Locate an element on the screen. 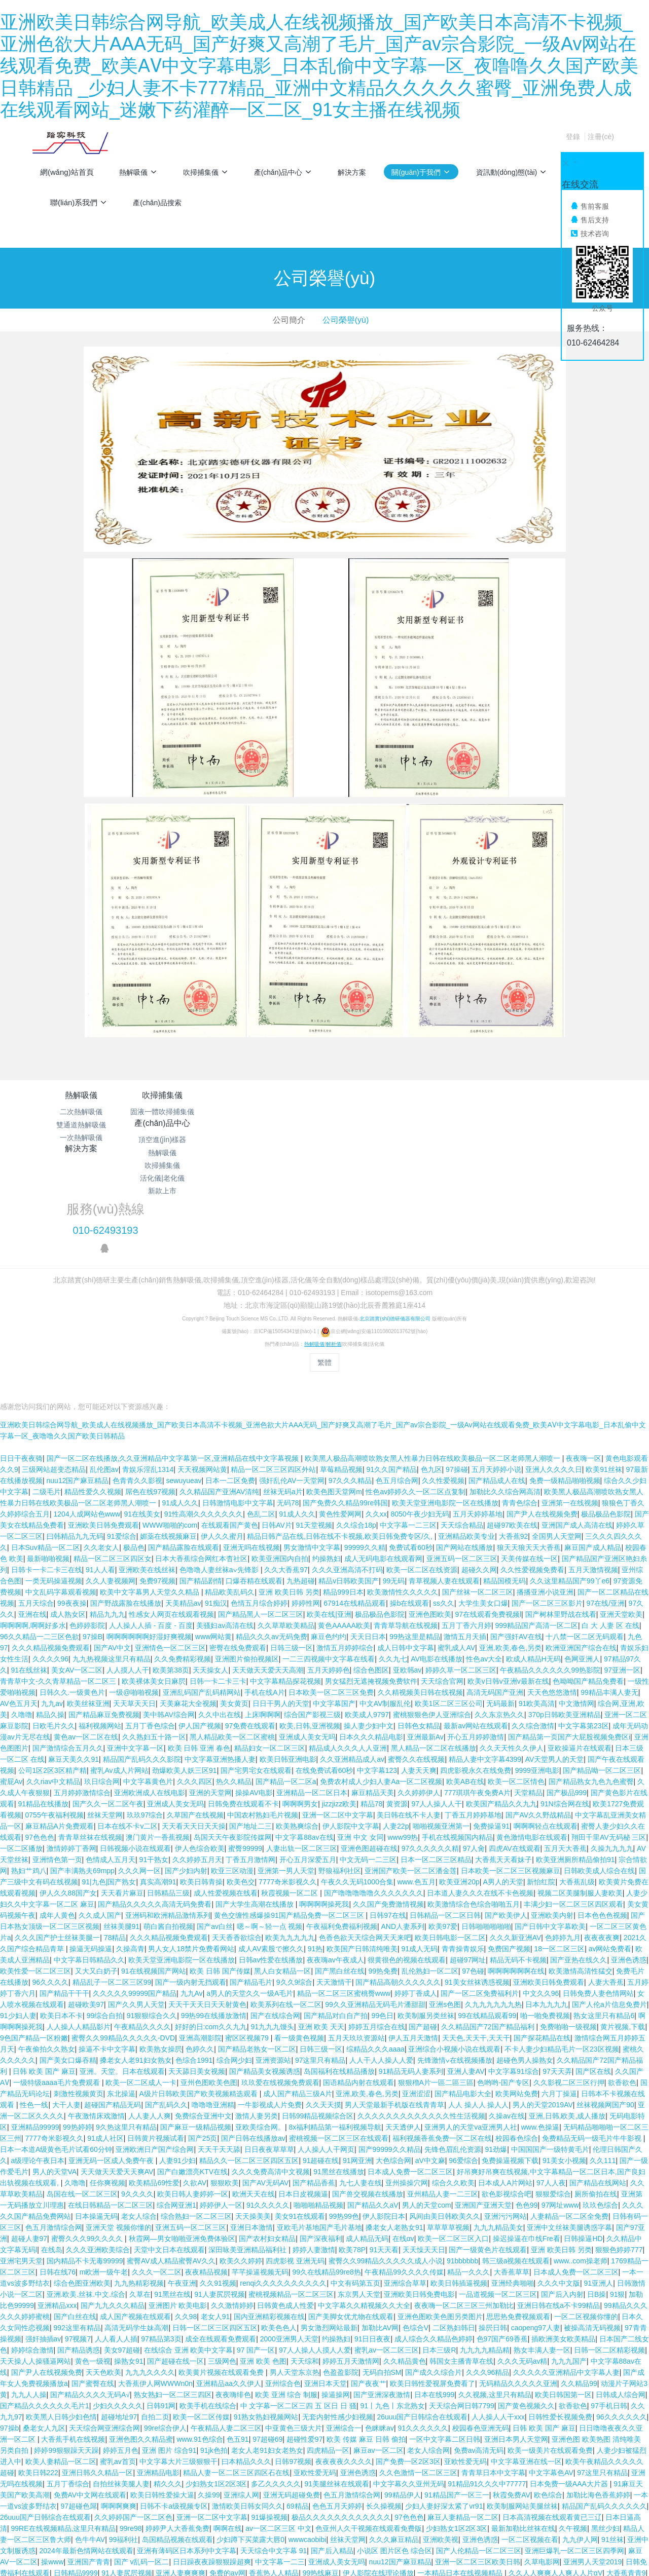 This screenshot has height=2576, width=649. 男人天堂东京热 is located at coordinates (294, 2269).